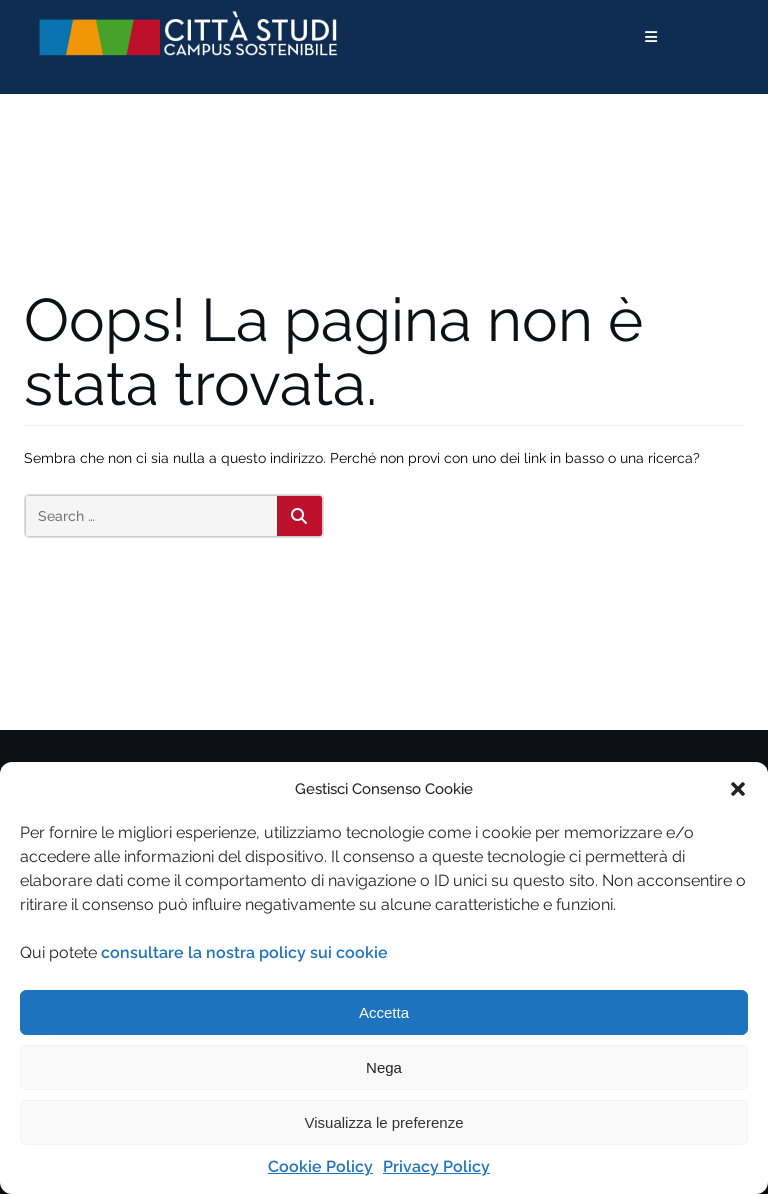 Image resolution: width=768 pixels, height=1194 pixels. Describe the element at coordinates (244, 952) in the screenshot. I see `consultare la nostra policy sui cookie` at that location.